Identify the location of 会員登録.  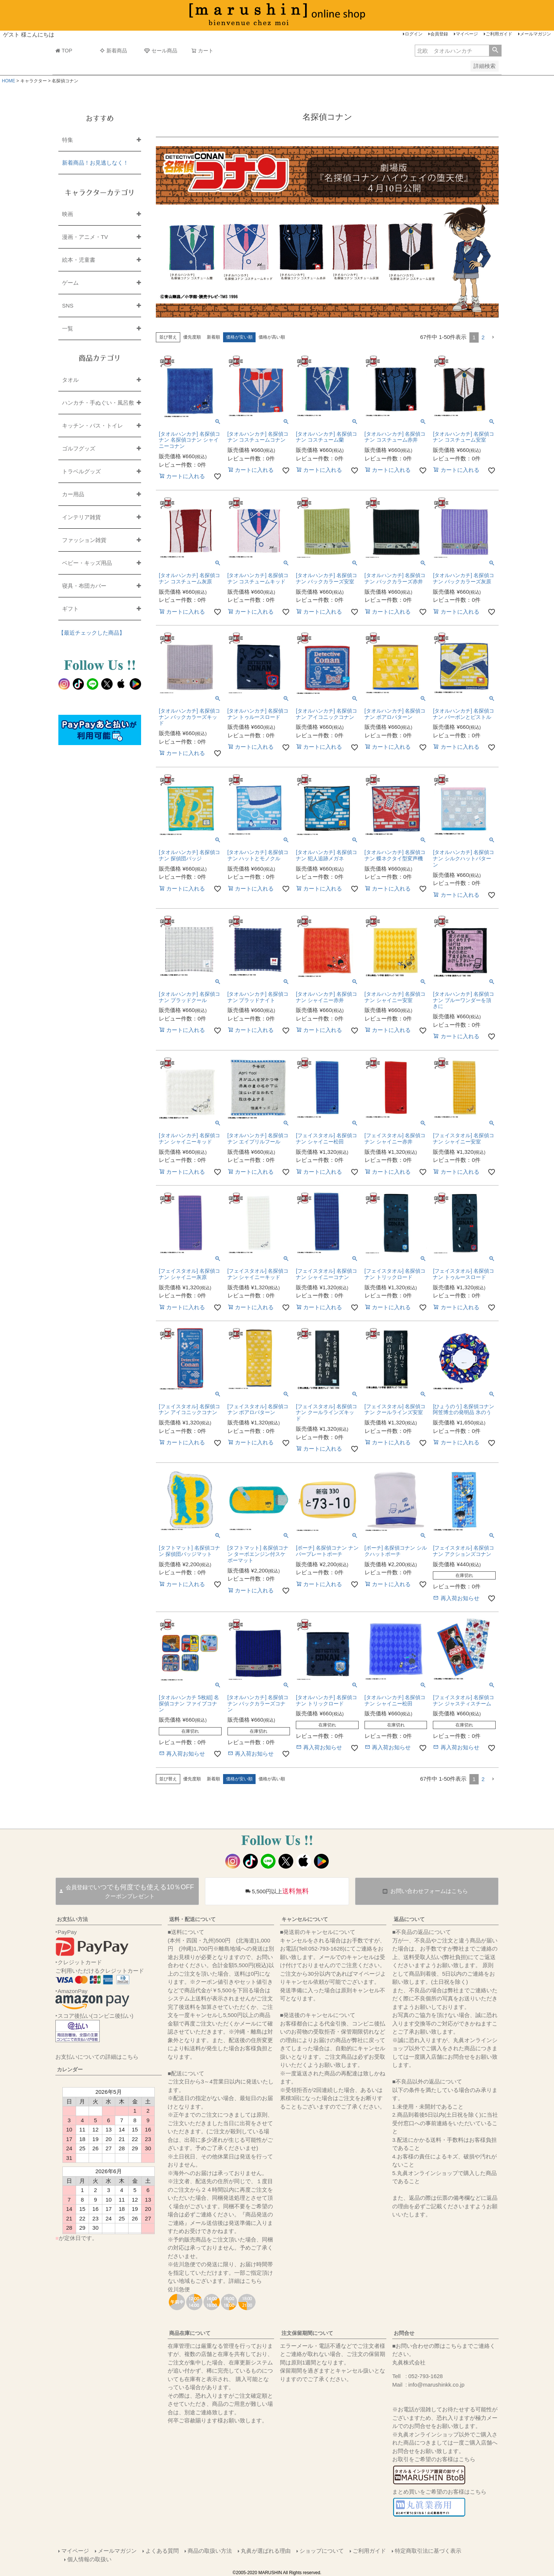
(439, 34).